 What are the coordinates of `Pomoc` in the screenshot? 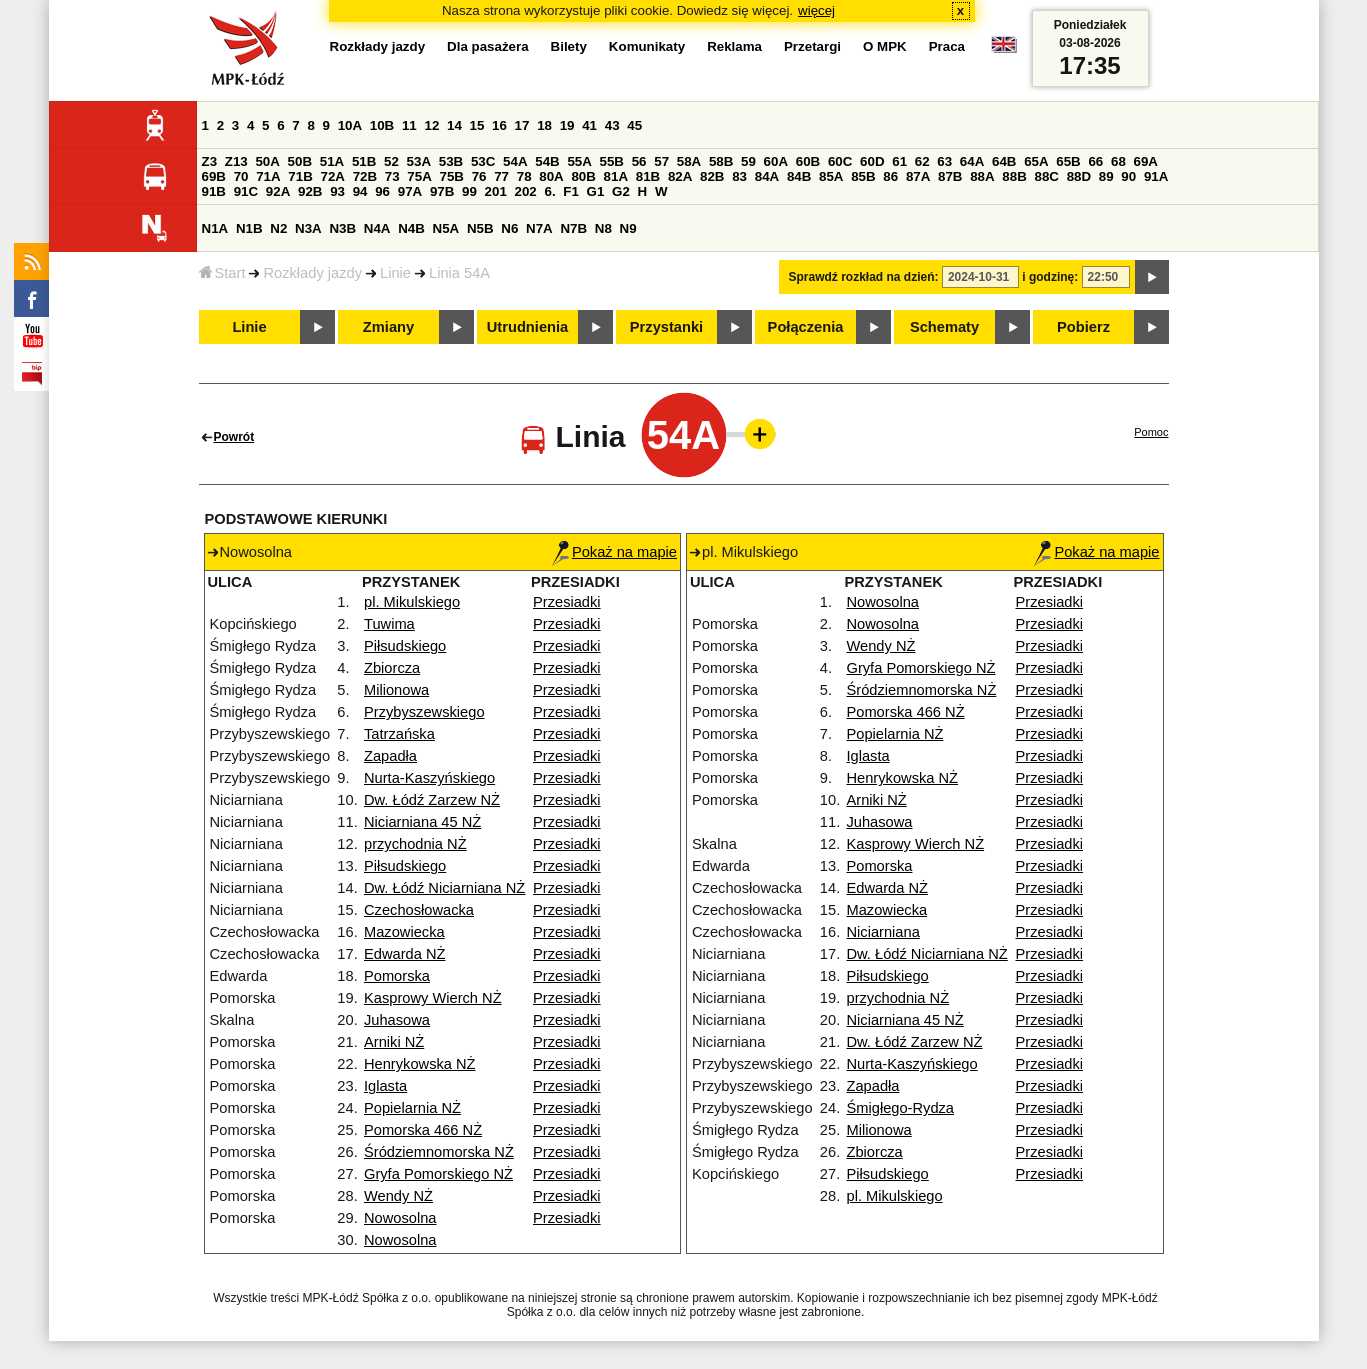 It's located at (1151, 432).